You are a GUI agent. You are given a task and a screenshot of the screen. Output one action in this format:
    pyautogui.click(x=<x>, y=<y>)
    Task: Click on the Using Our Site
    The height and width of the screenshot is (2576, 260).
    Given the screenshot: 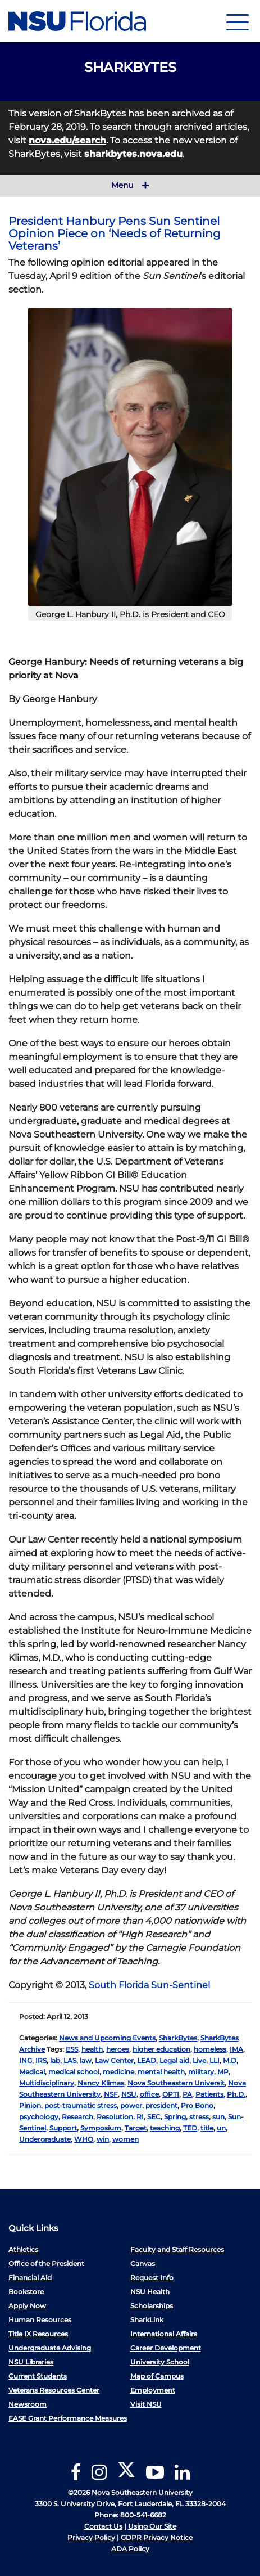 What is the action you would take?
    pyautogui.click(x=152, y=2526)
    